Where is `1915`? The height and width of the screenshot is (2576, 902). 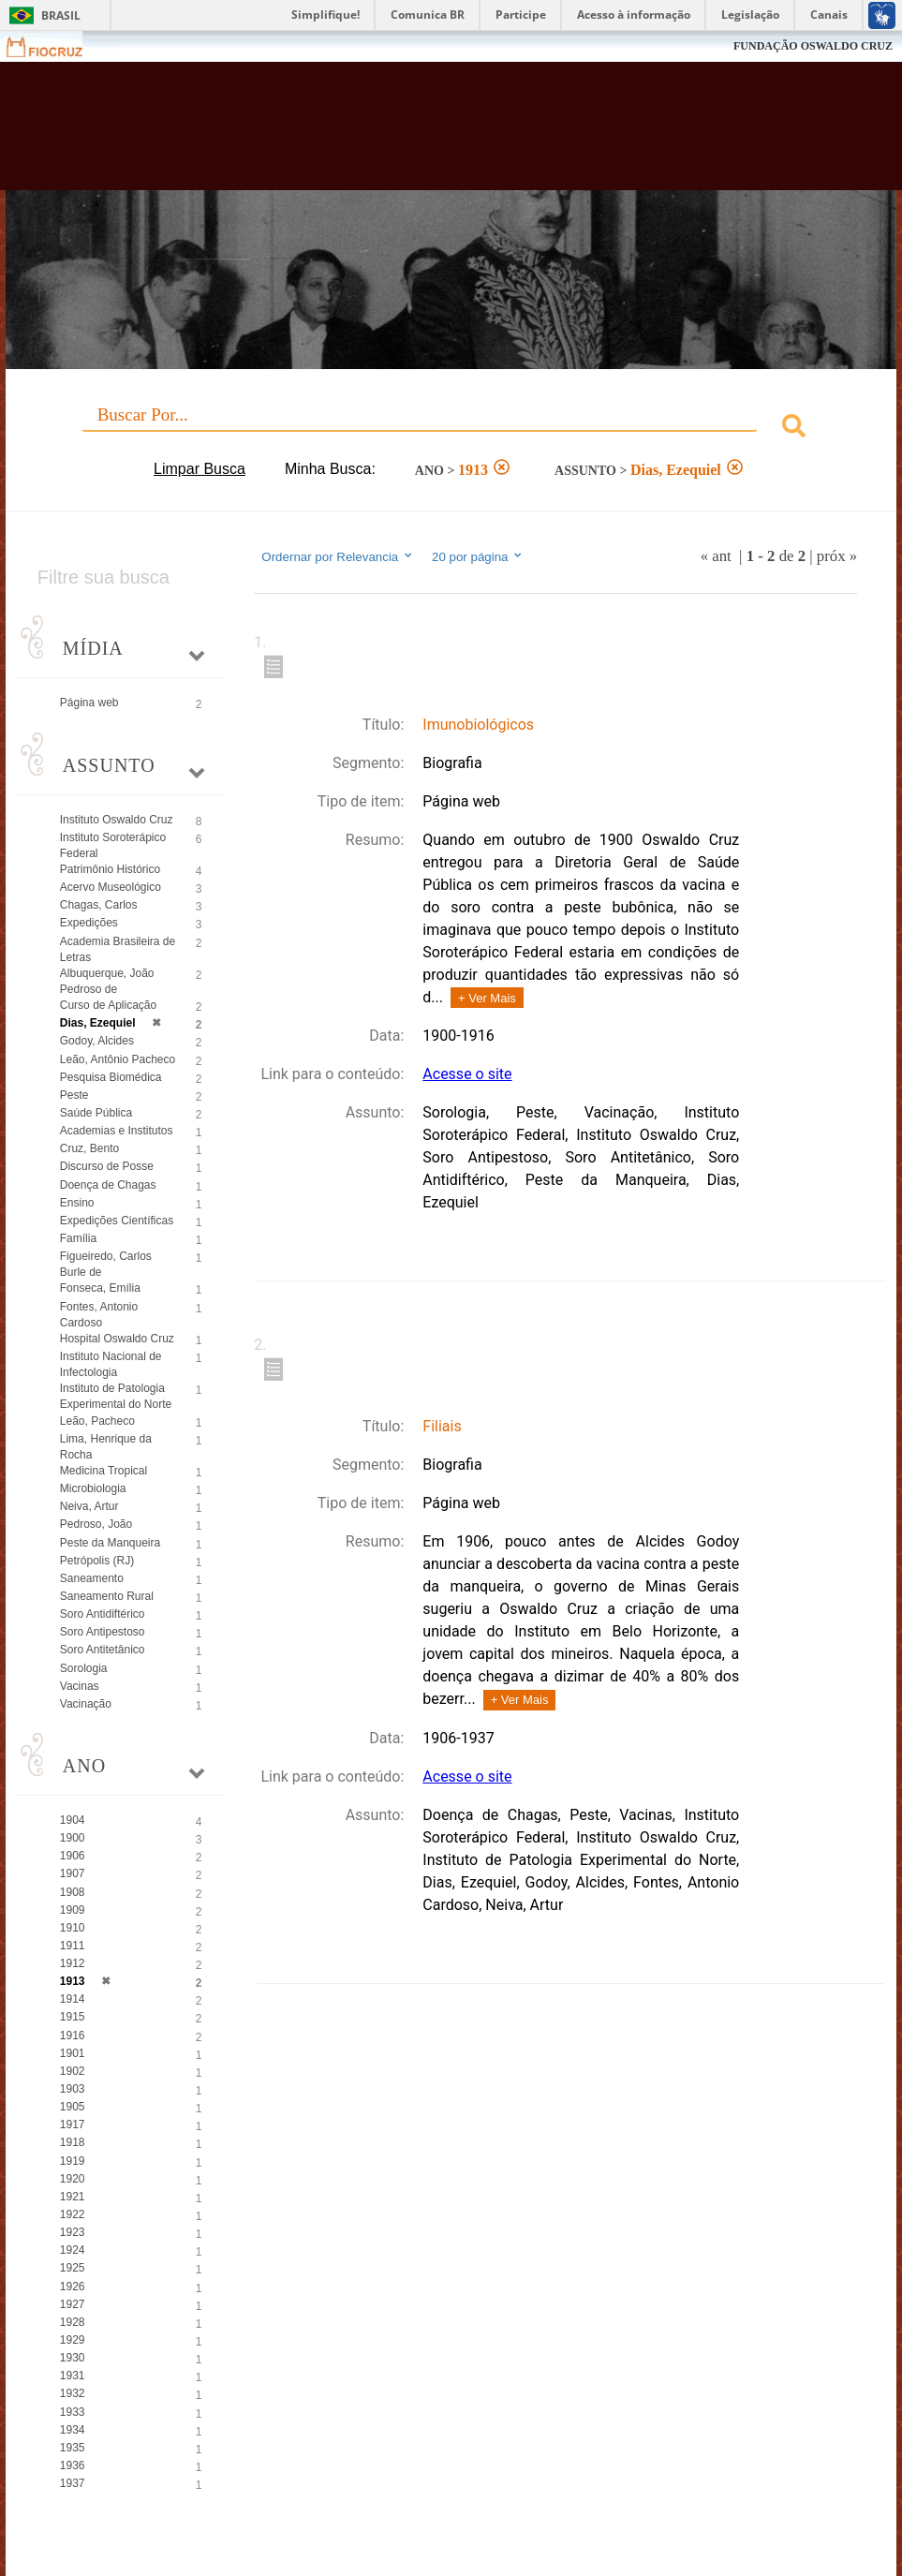
1915 is located at coordinates (72, 2016).